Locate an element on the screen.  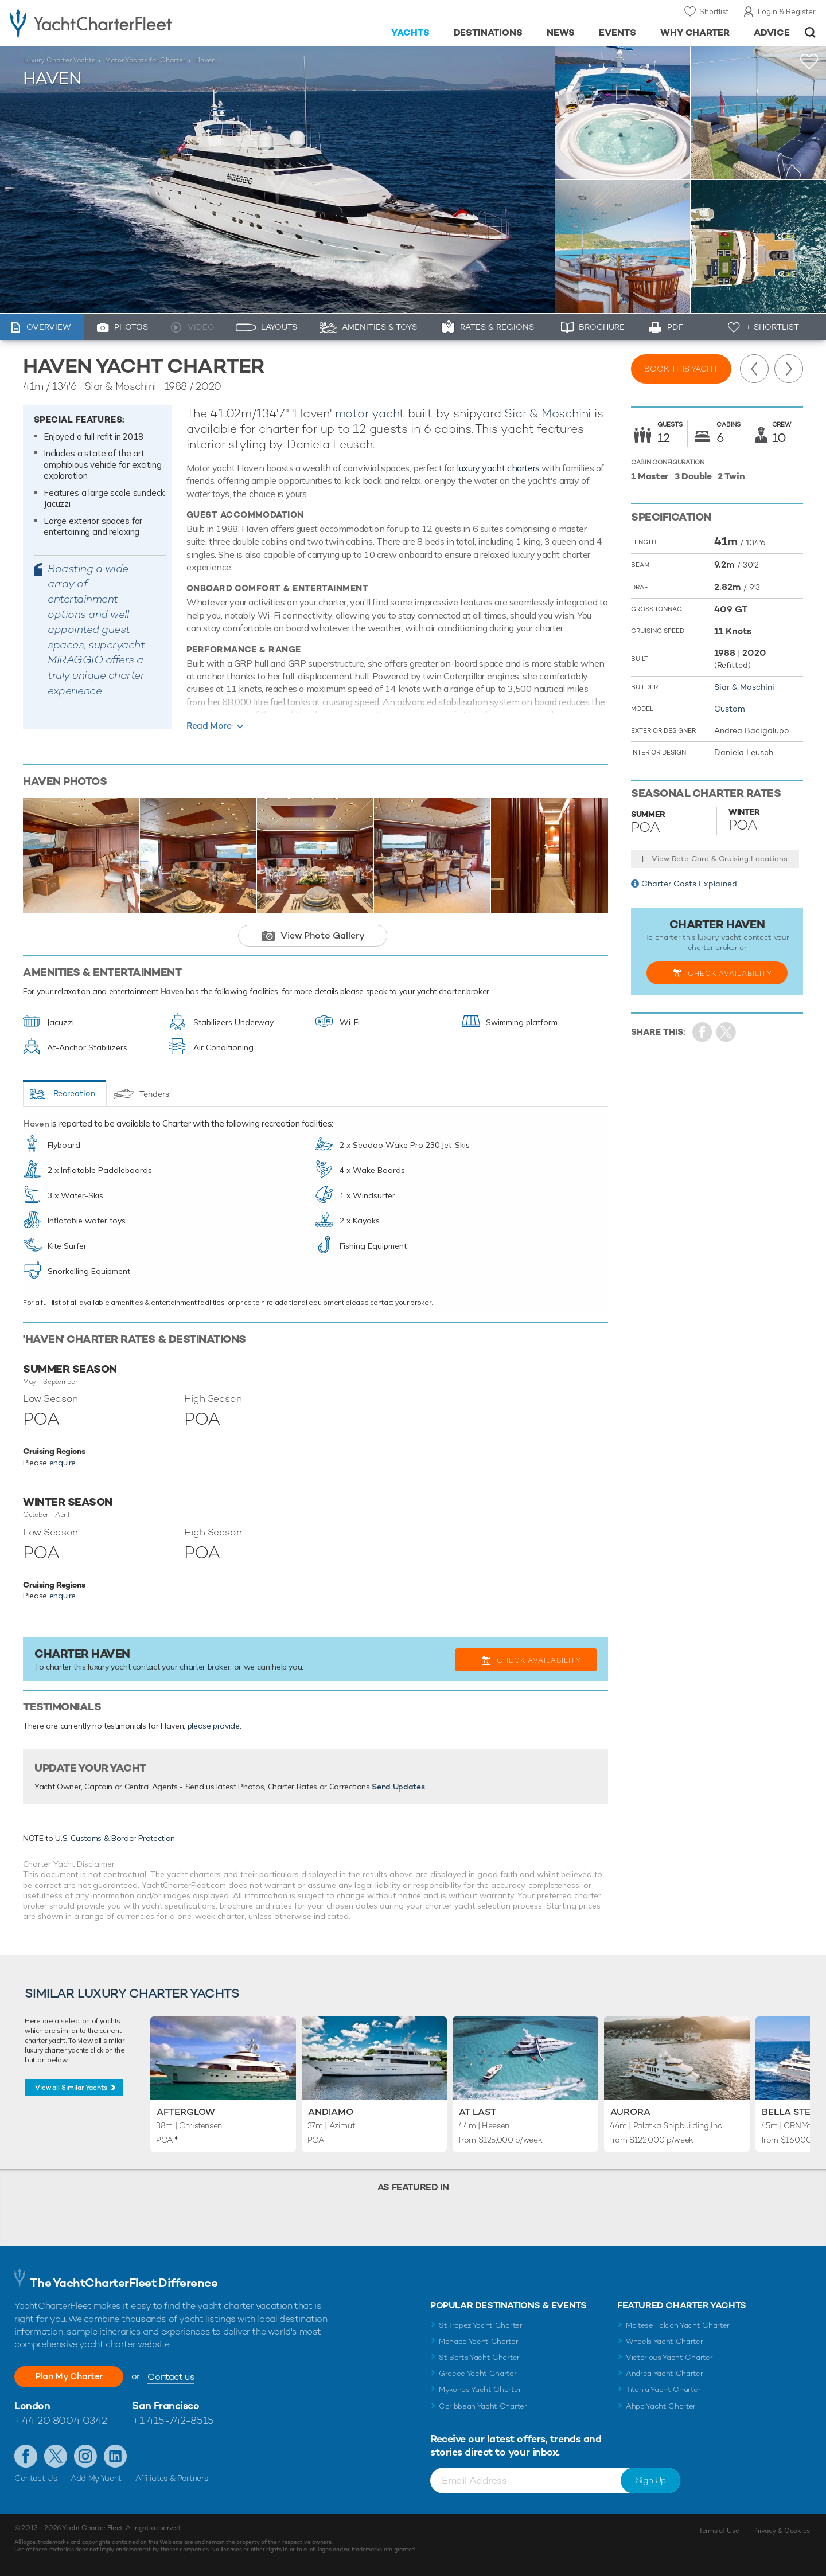
Why Charter is located at coordinates (695, 32).